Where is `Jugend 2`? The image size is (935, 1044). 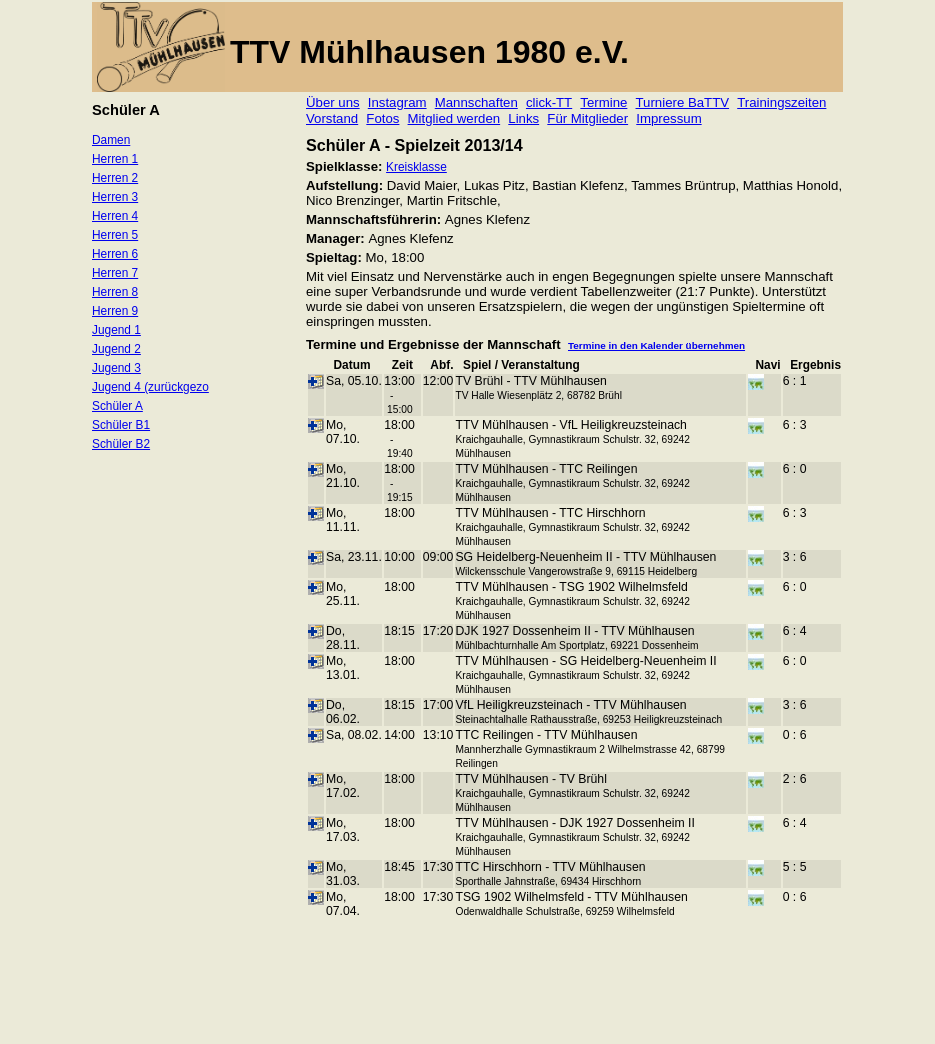
Jugend 2 is located at coordinates (116, 349).